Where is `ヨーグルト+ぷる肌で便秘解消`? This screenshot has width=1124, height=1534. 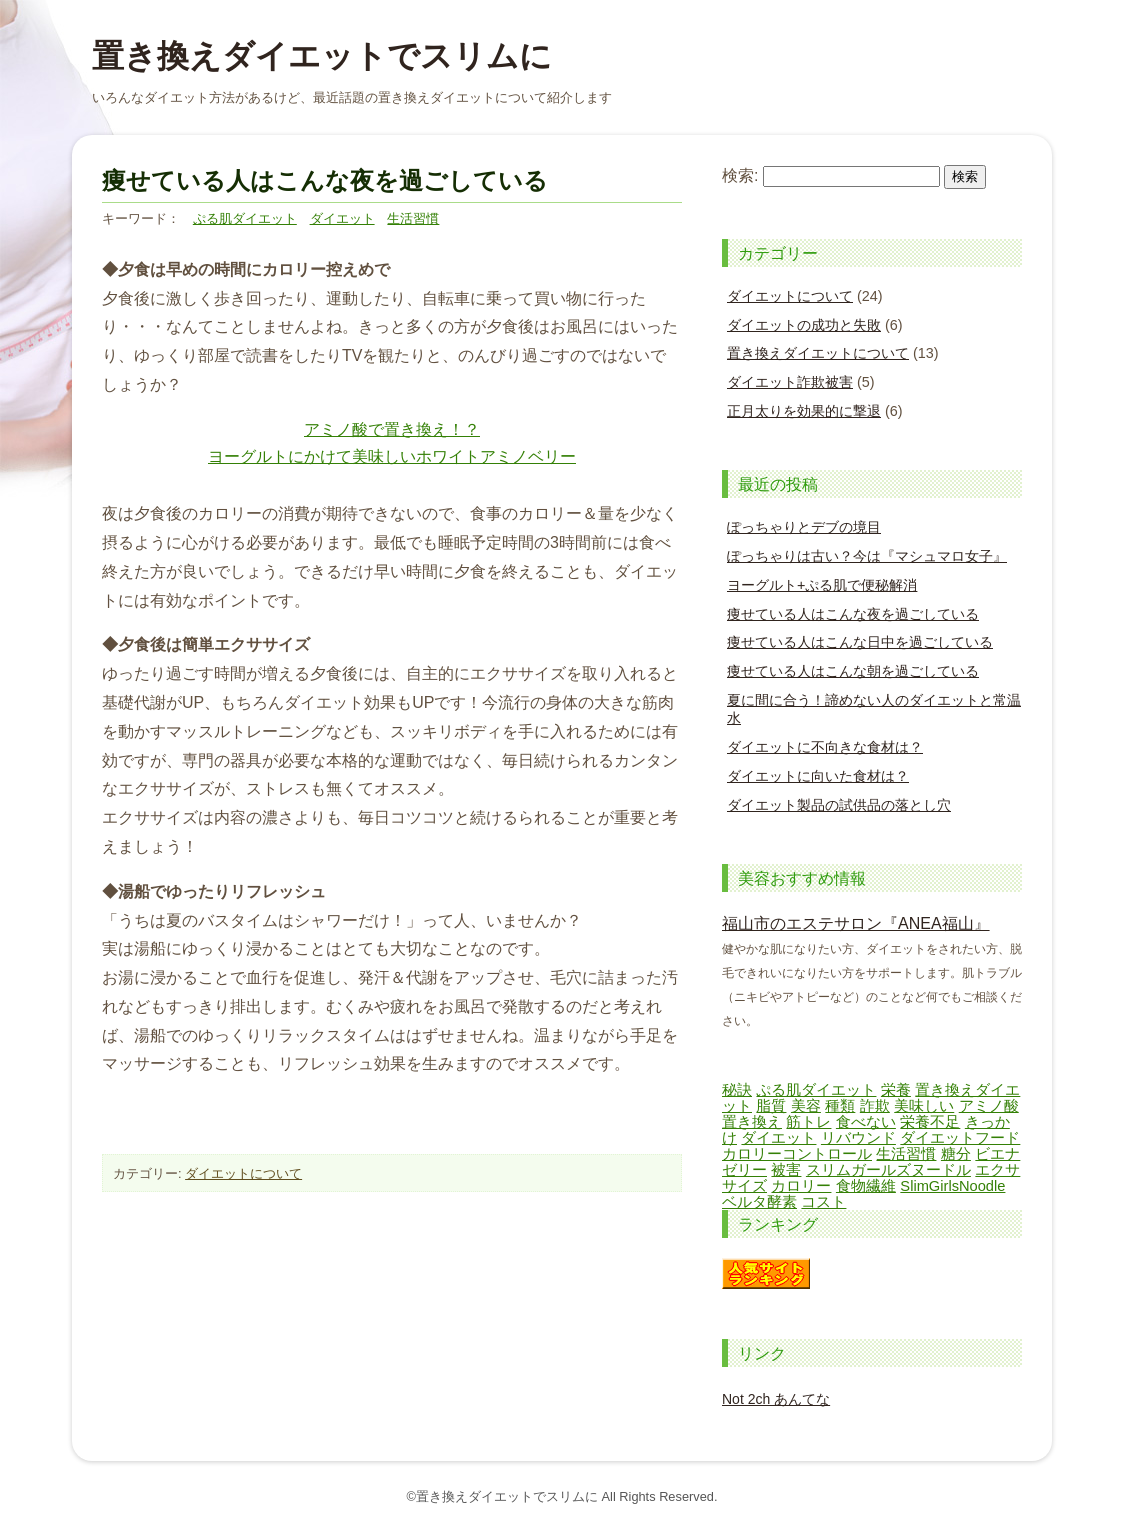
ヨーグルト+ぷる肌で便秘解消 is located at coordinates (822, 585).